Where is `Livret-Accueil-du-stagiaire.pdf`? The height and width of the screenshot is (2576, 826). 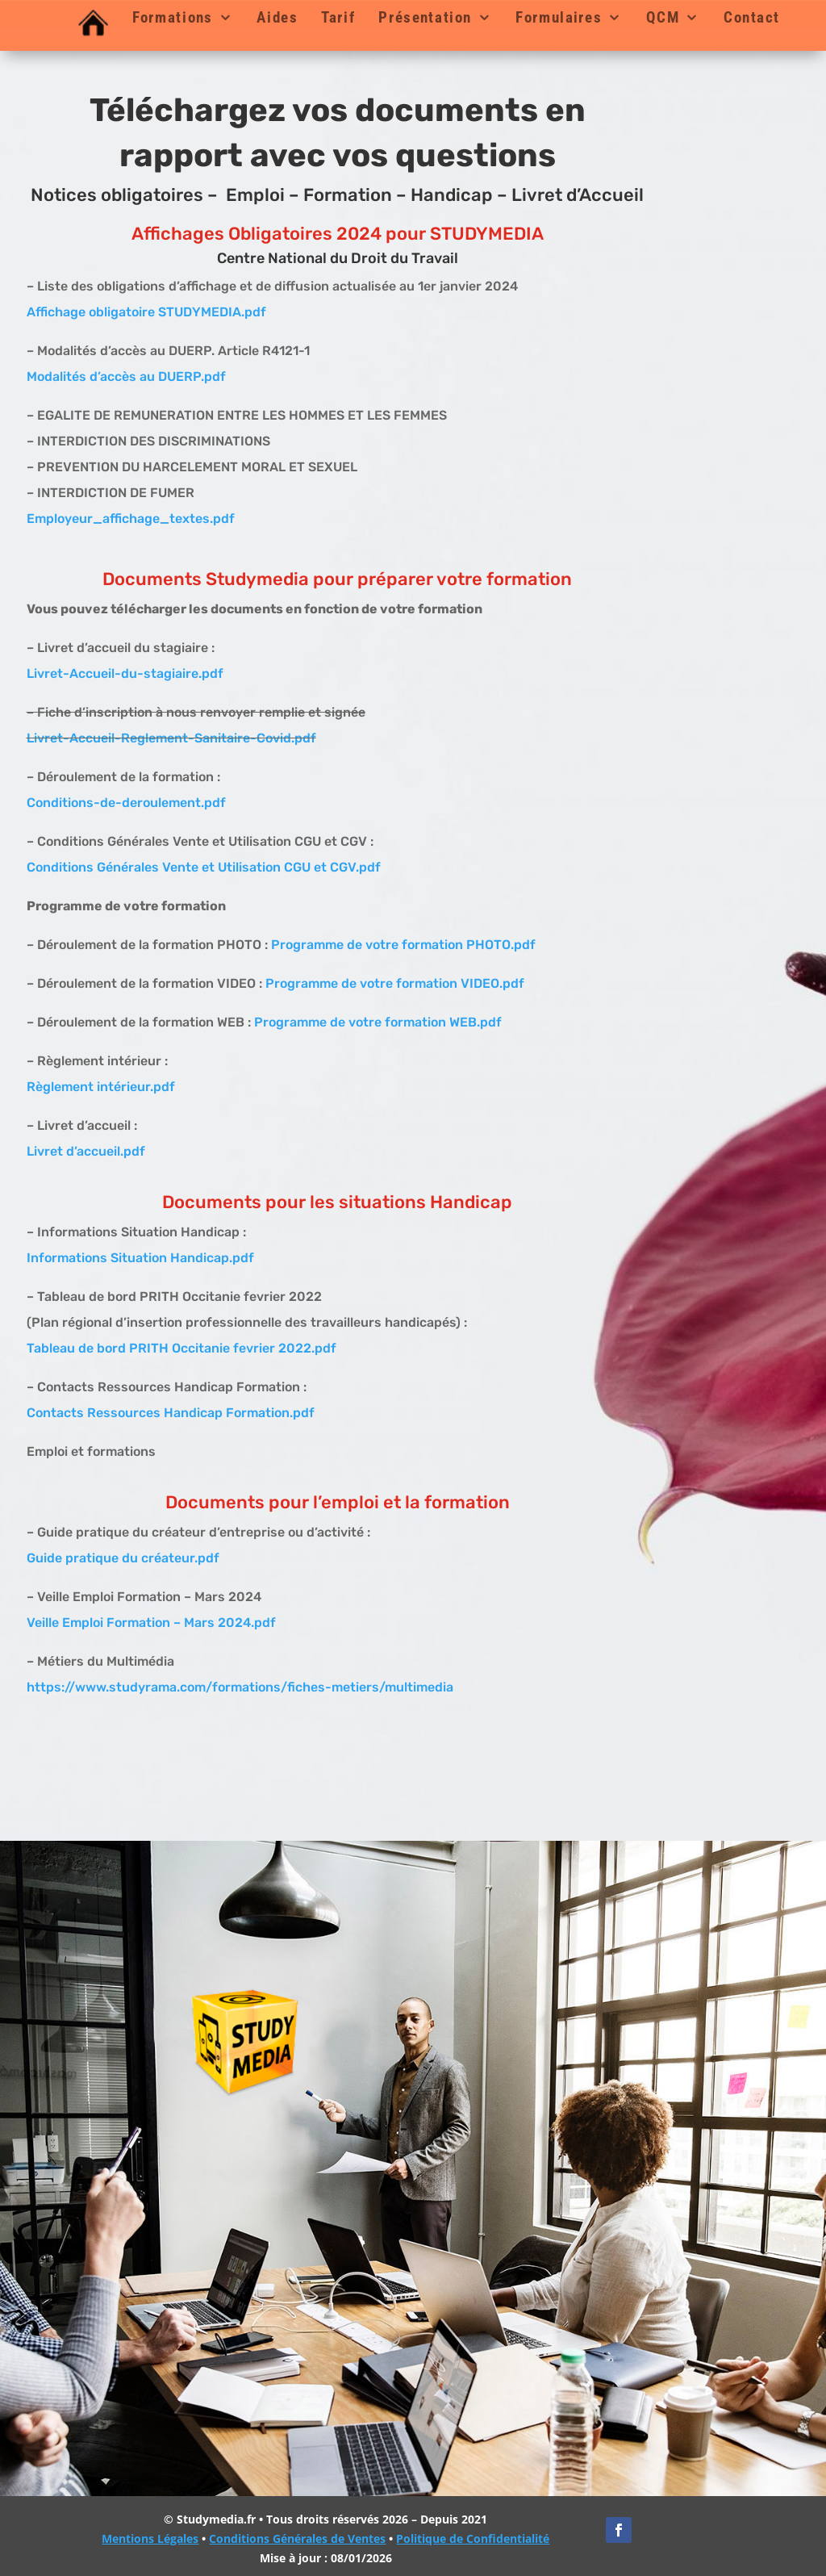 Livret-Accueil-du-stagiaire.pdf is located at coordinates (125, 673).